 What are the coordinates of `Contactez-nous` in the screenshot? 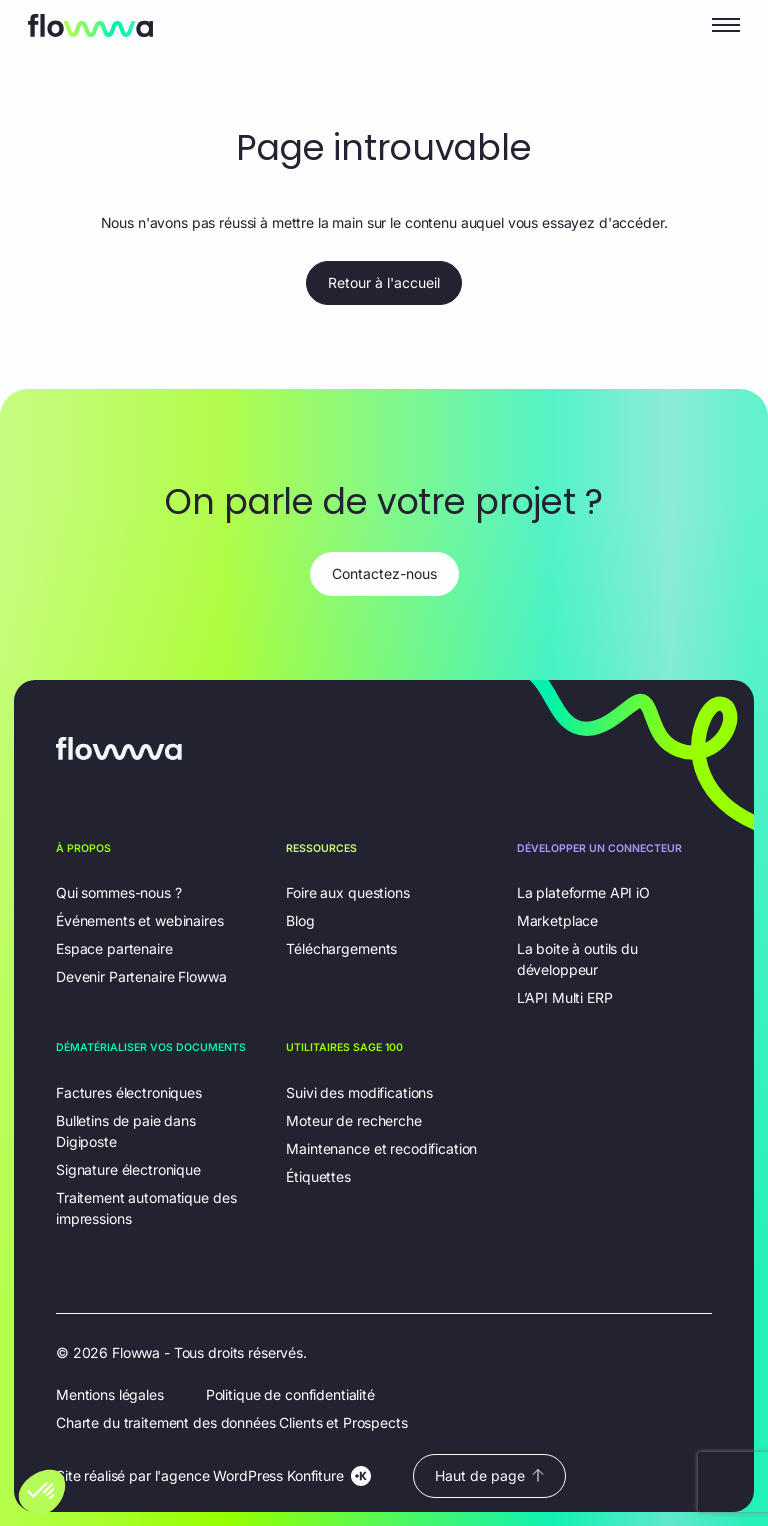 It's located at (384, 573).